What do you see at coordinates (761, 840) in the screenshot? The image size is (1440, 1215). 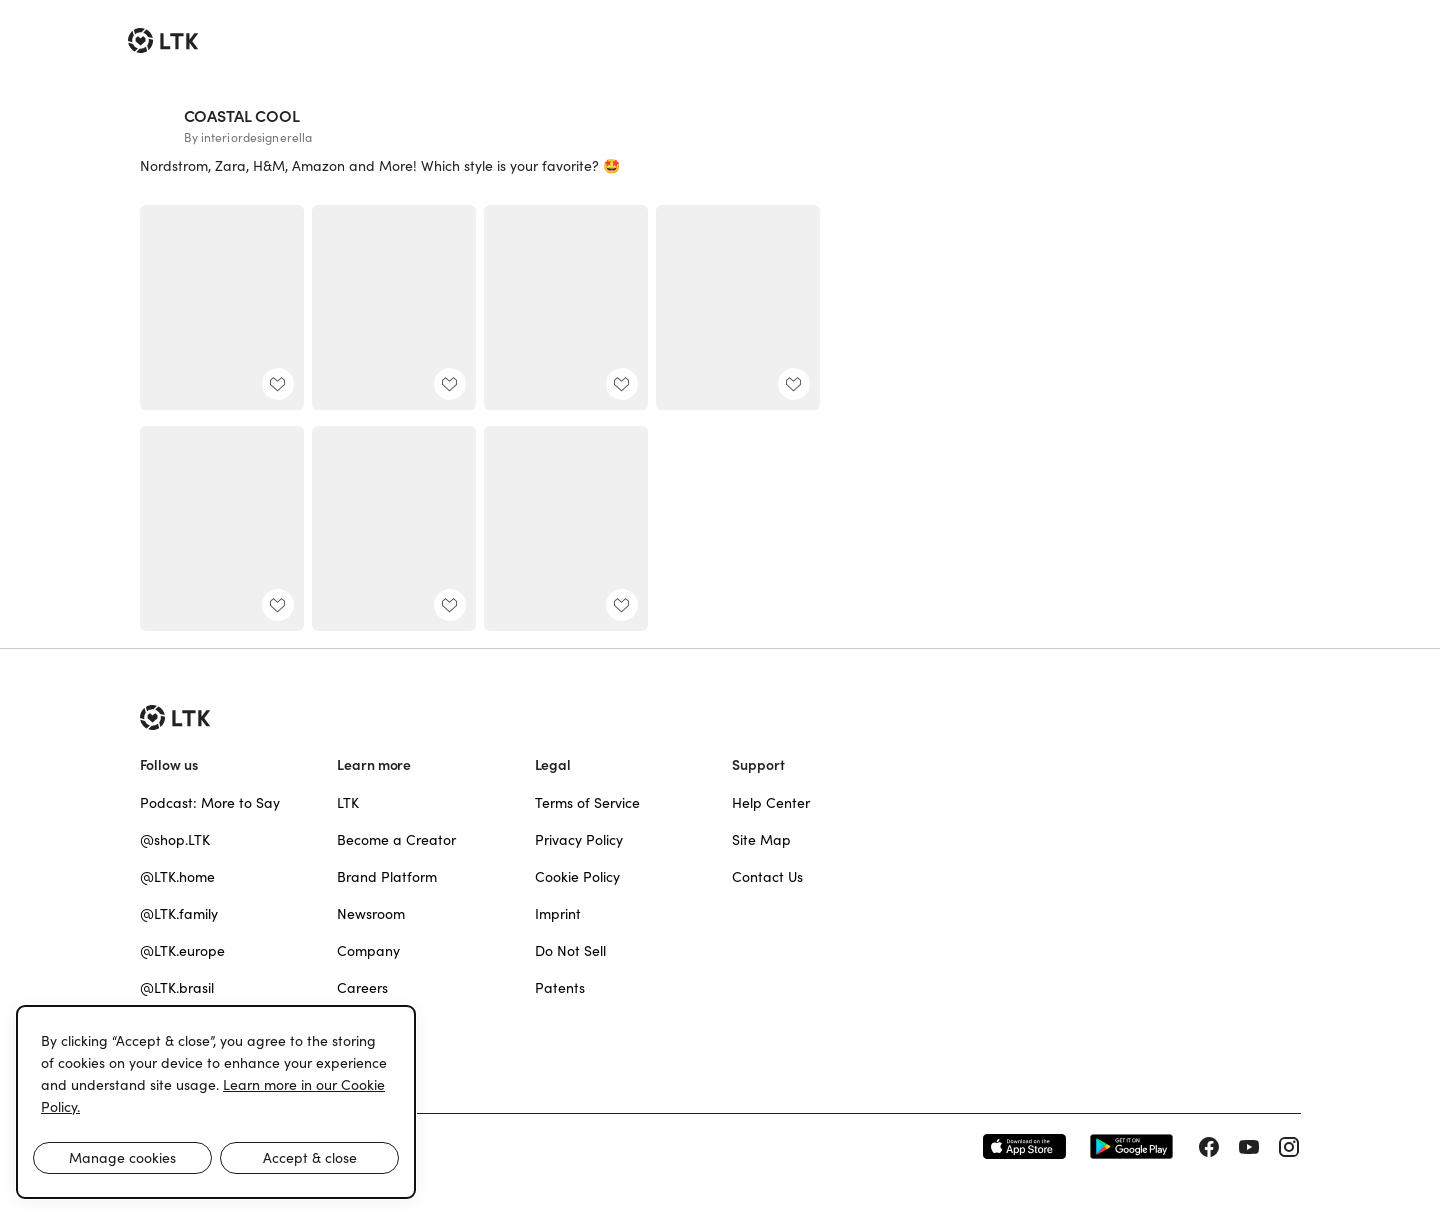 I see `Site Map` at bounding box center [761, 840].